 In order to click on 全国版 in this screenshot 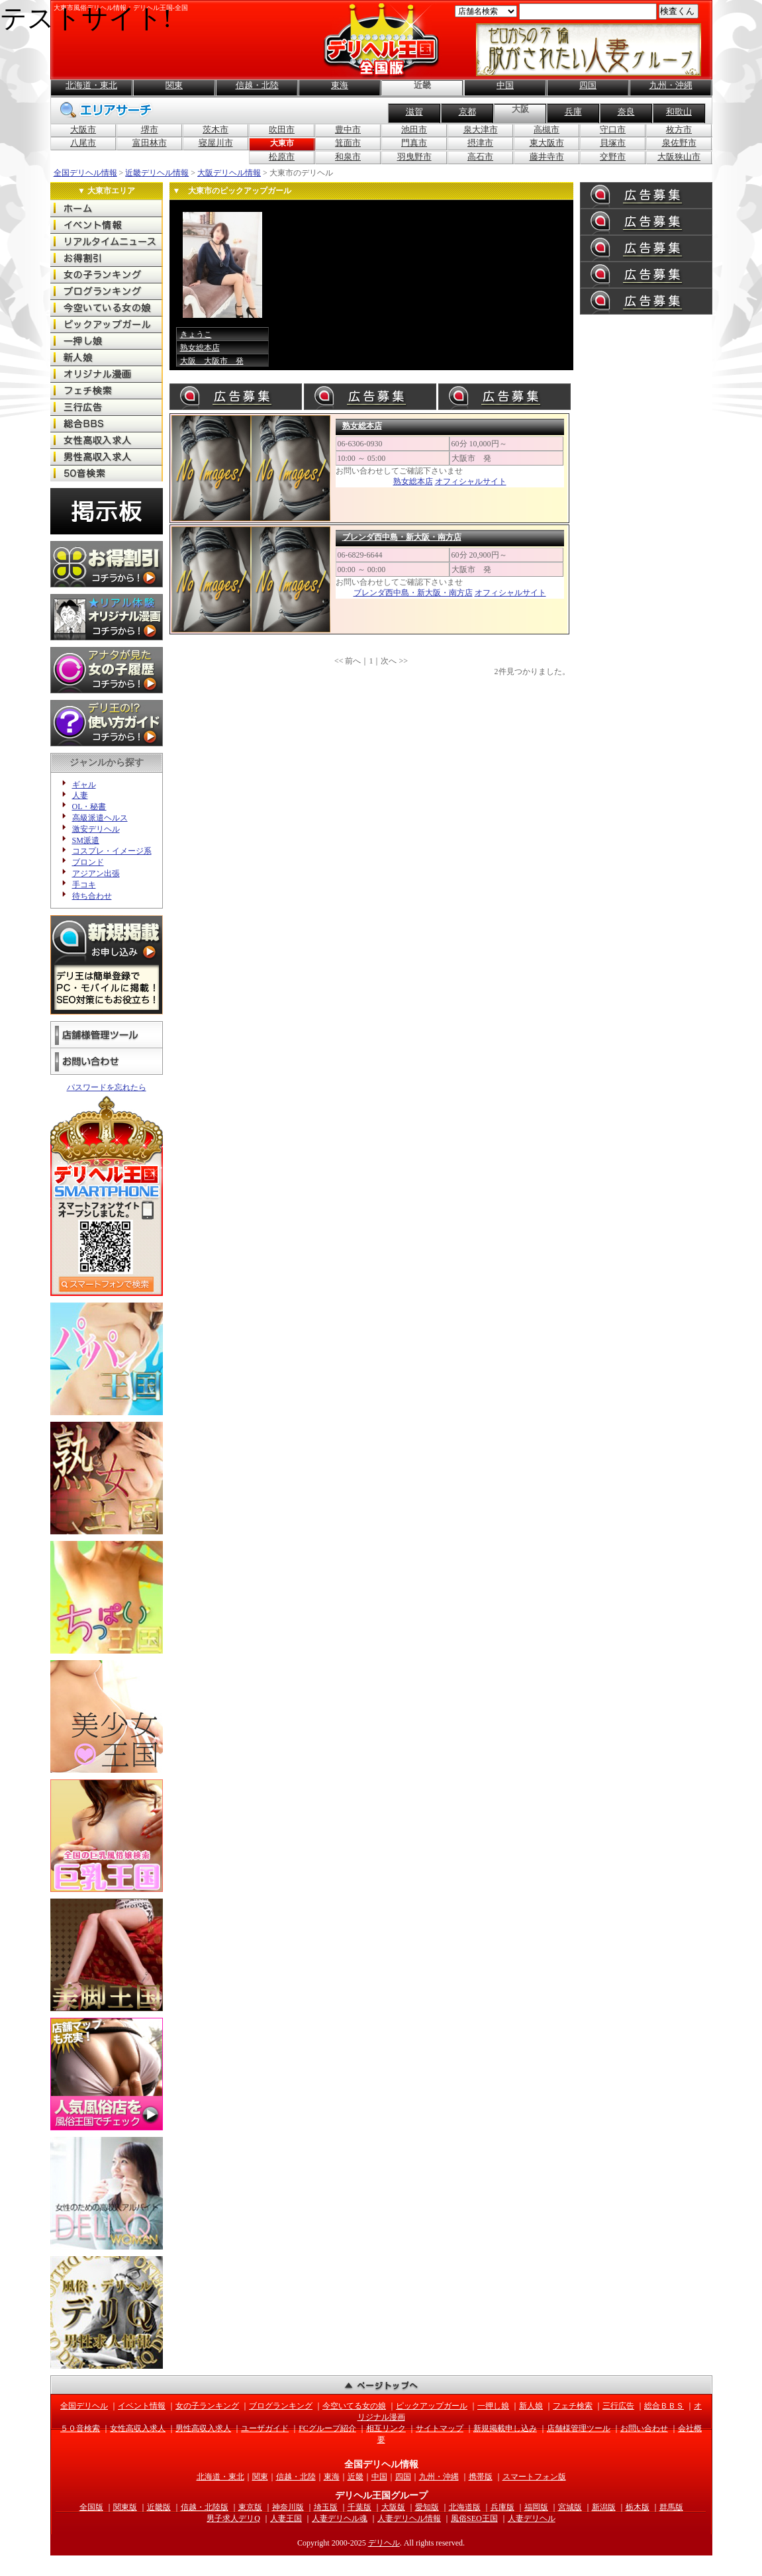, I will do `click(91, 2507)`.